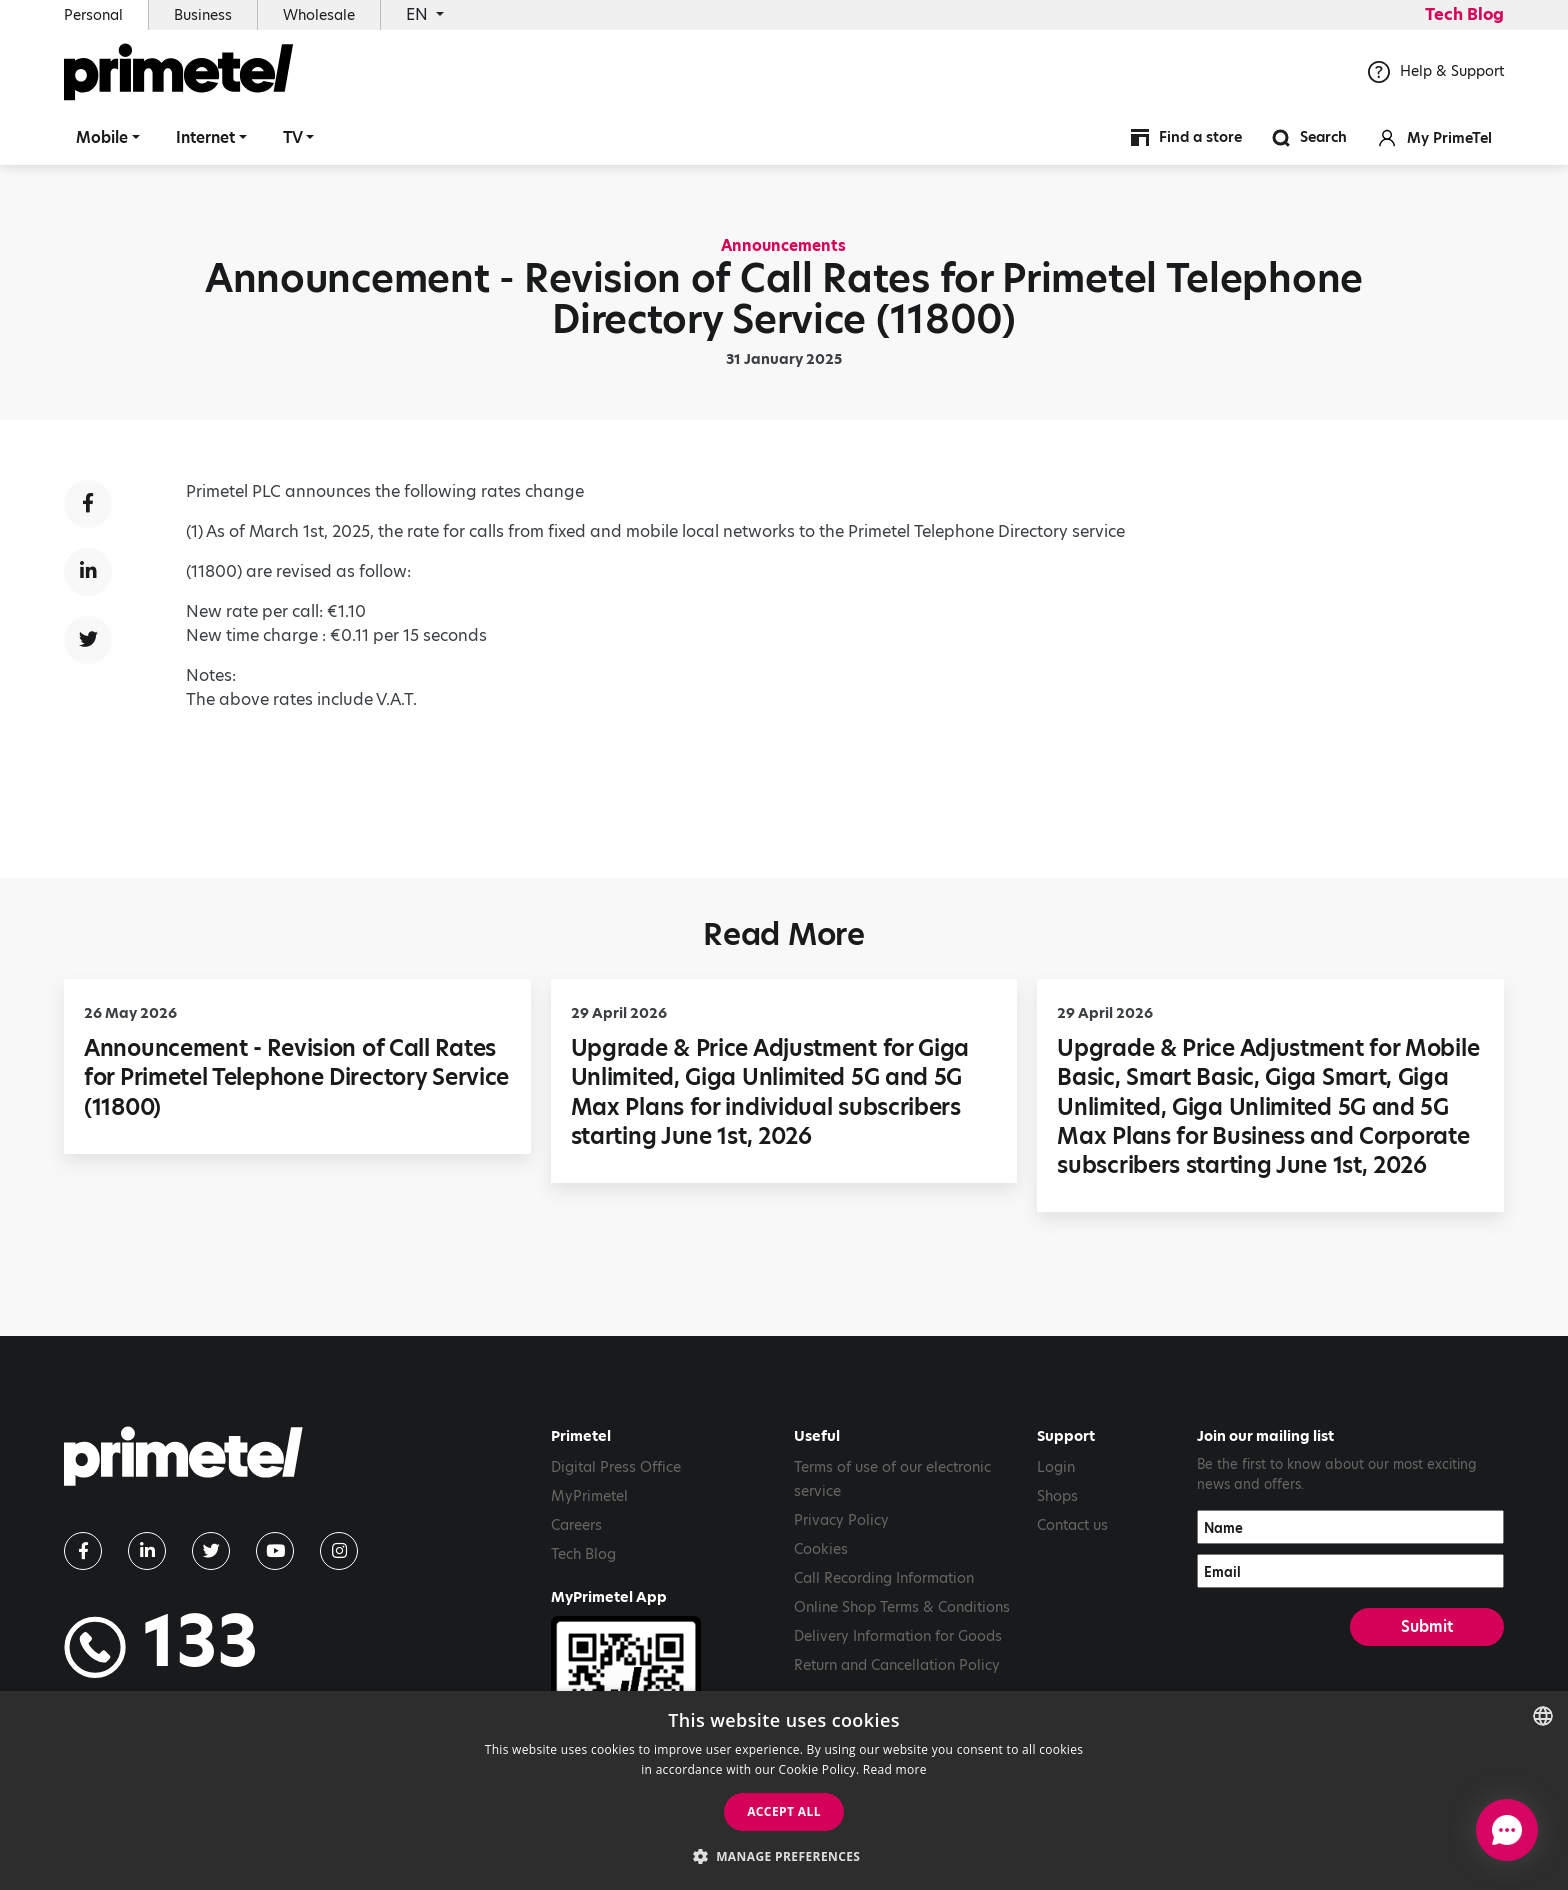  Describe the element at coordinates (821, 1549) in the screenshot. I see `Cookies` at that location.